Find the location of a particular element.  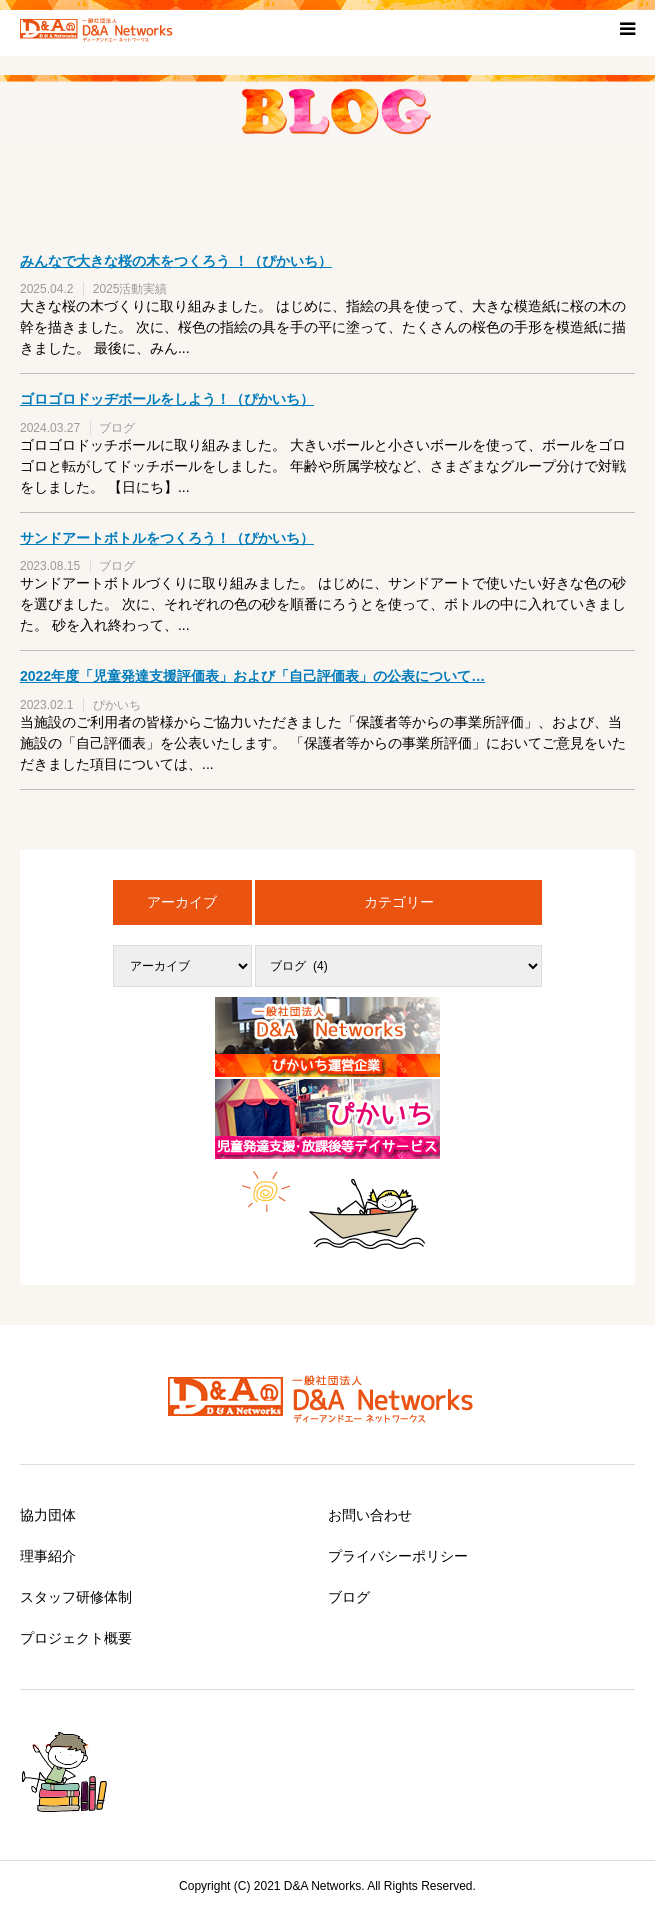

2025活動実績 is located at coordinates (130, 289).